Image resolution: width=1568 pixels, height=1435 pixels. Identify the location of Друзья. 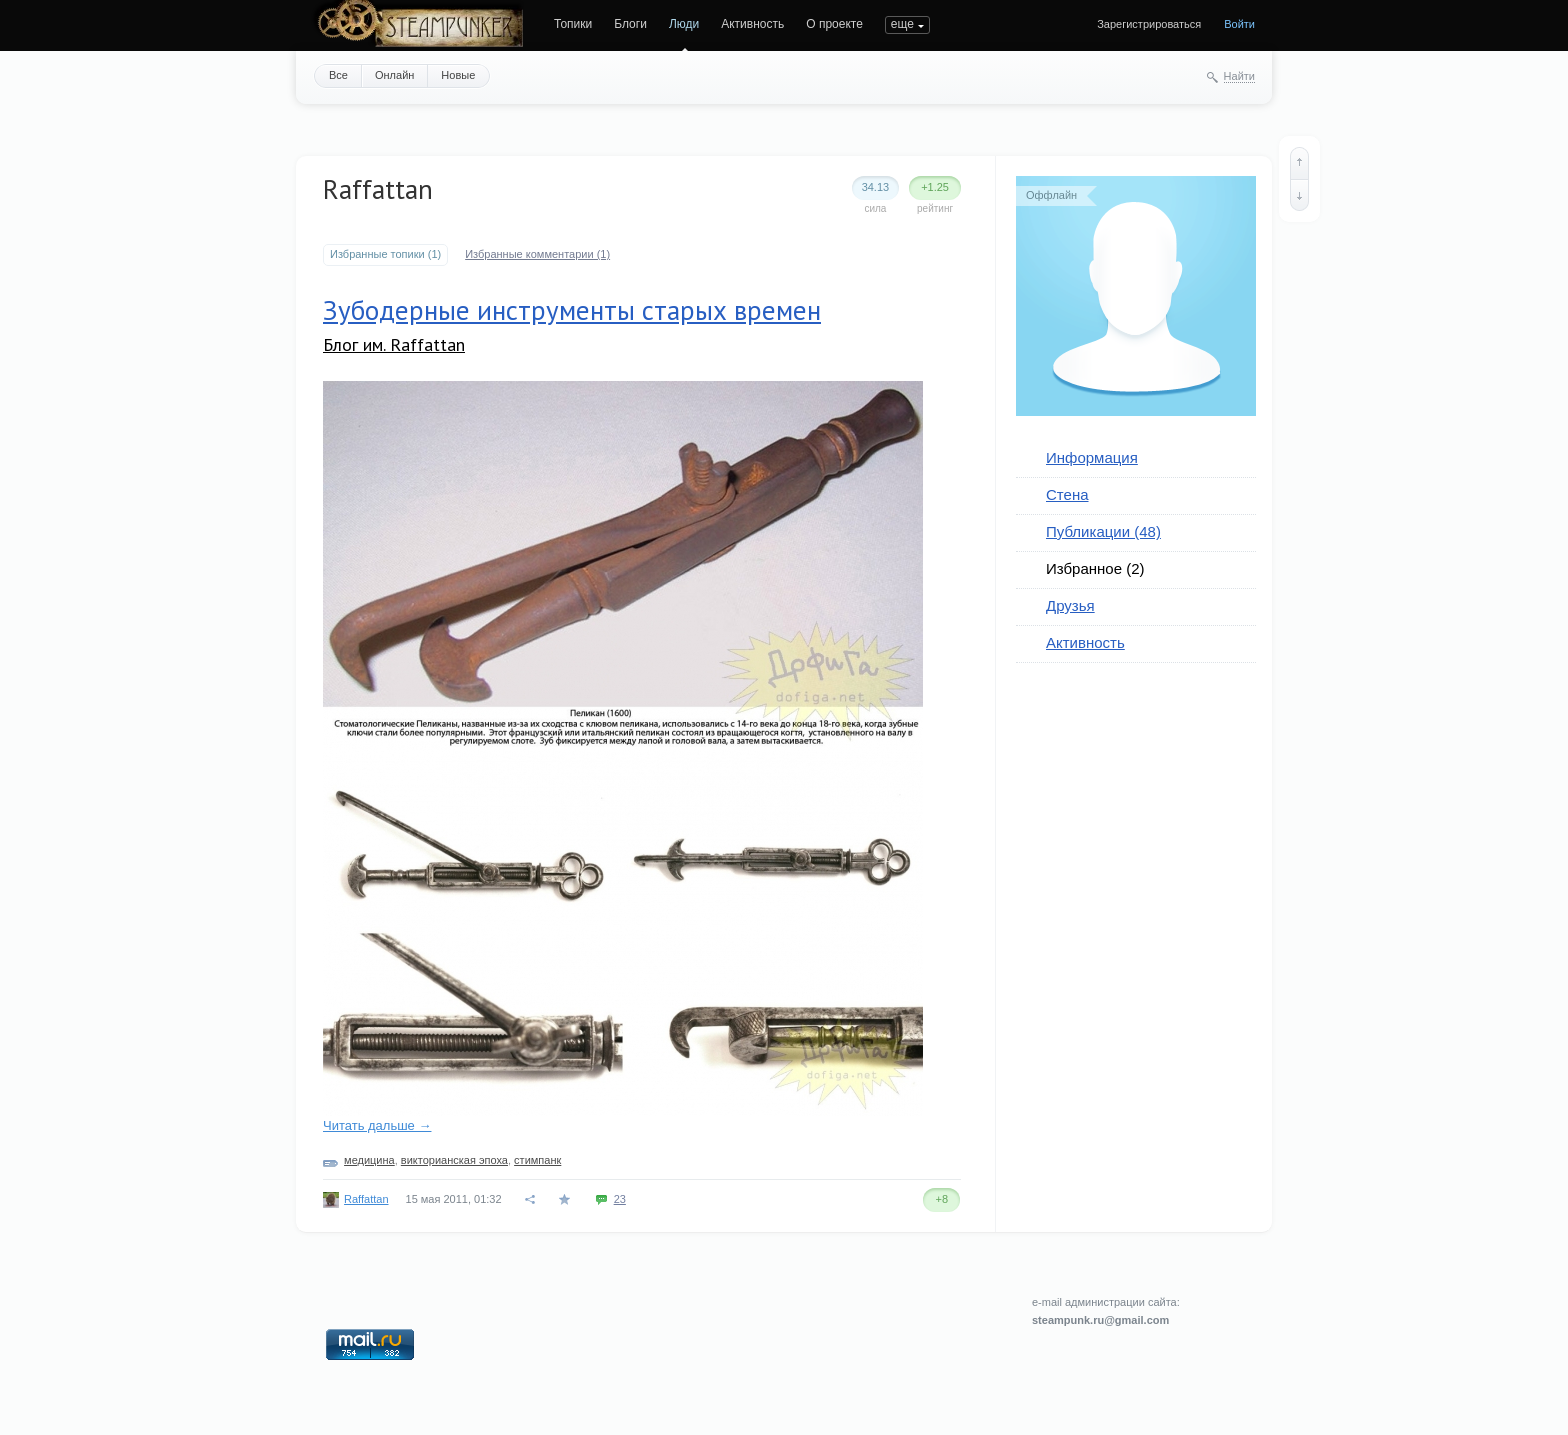
(1070, 605).